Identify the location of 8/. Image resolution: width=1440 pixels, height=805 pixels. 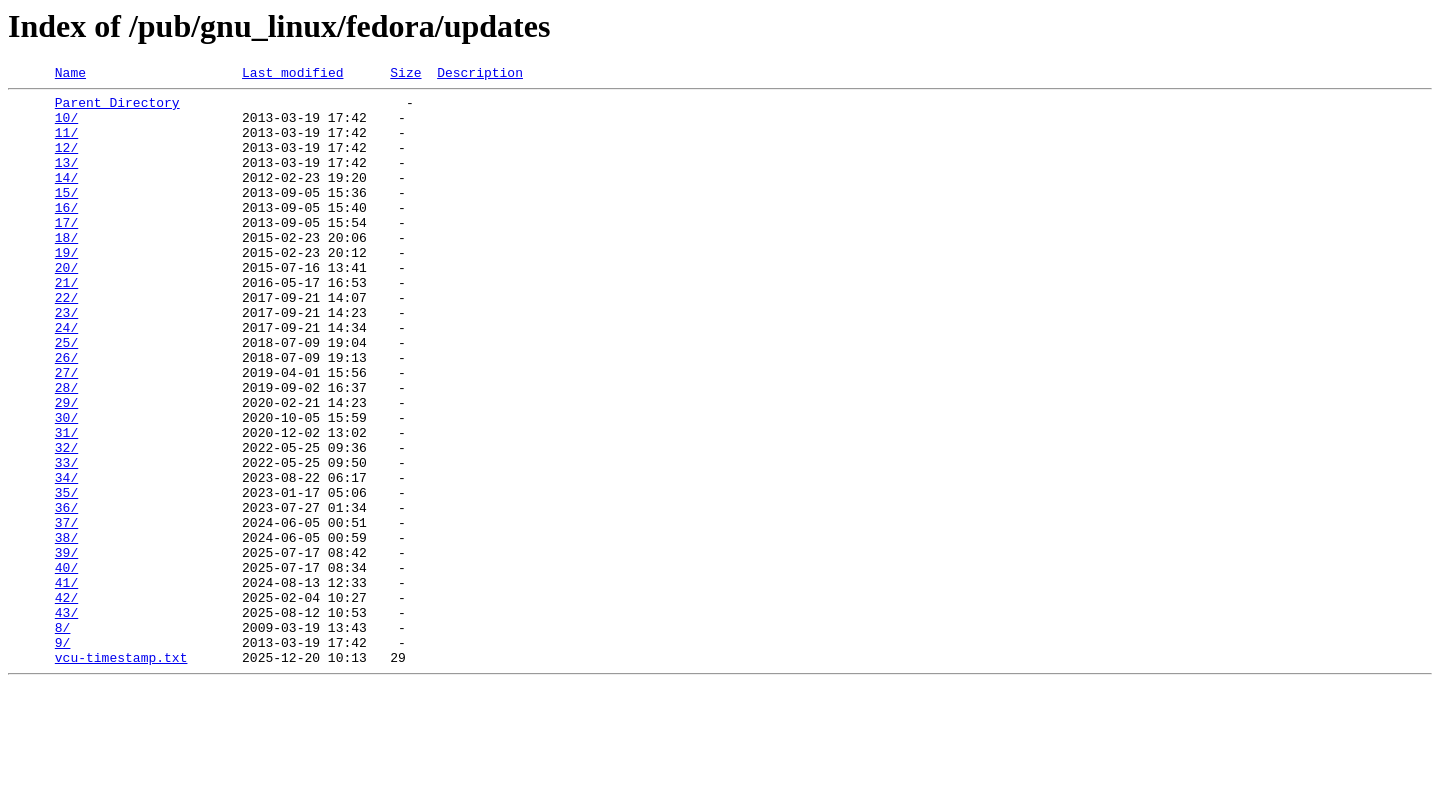
(63, 738).